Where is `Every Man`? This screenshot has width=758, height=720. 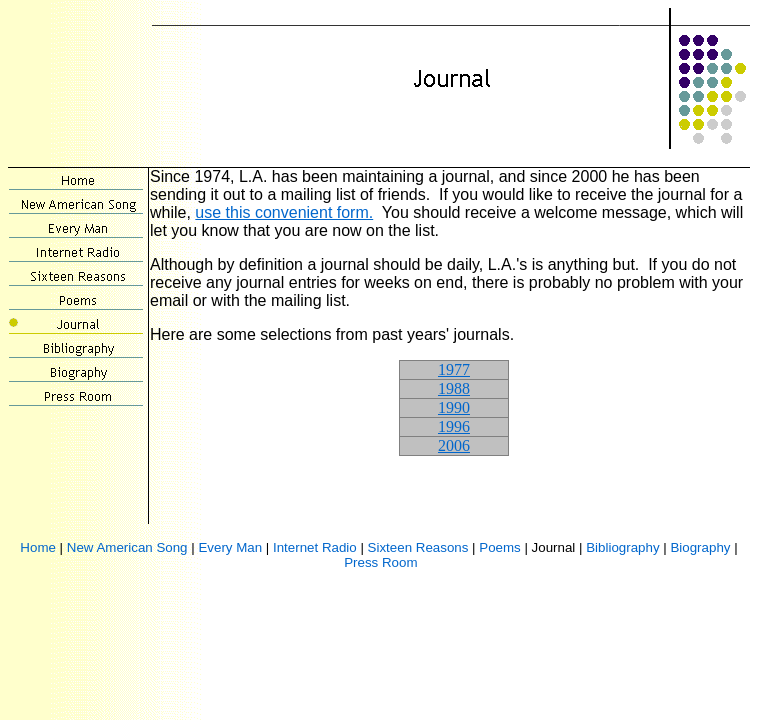 Every Man is located at coordinates (230, 547).